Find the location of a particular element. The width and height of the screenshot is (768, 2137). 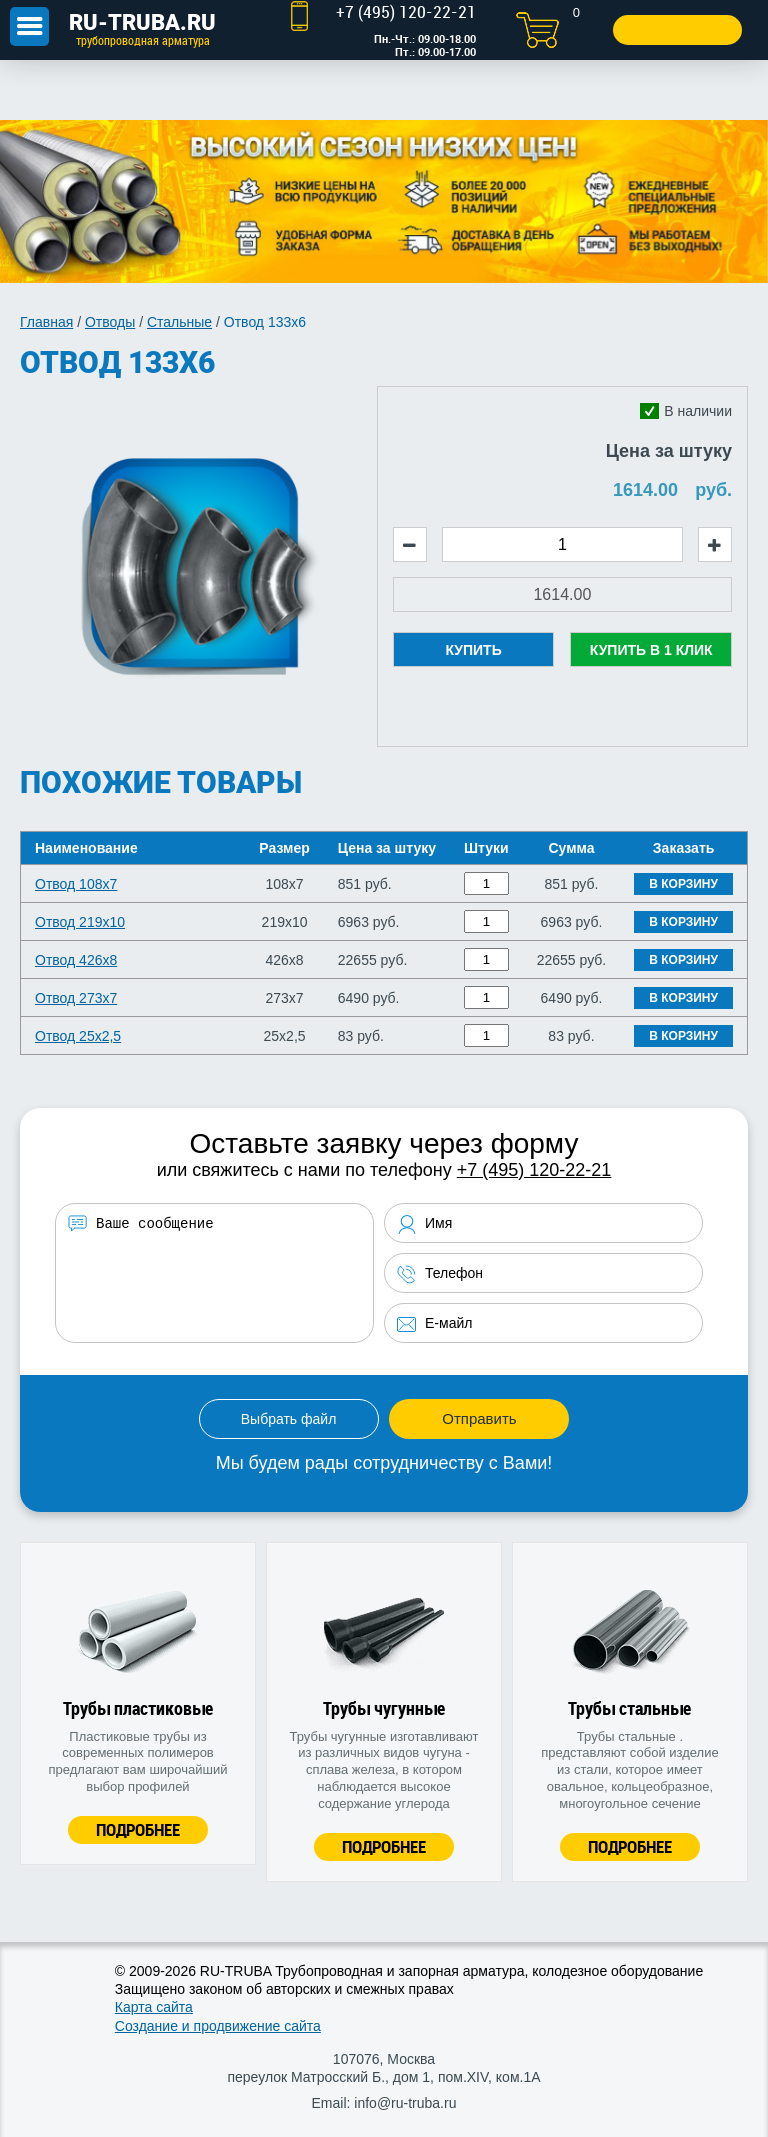

Создание и продвижение сайта is located at coordinates (218, 2026).